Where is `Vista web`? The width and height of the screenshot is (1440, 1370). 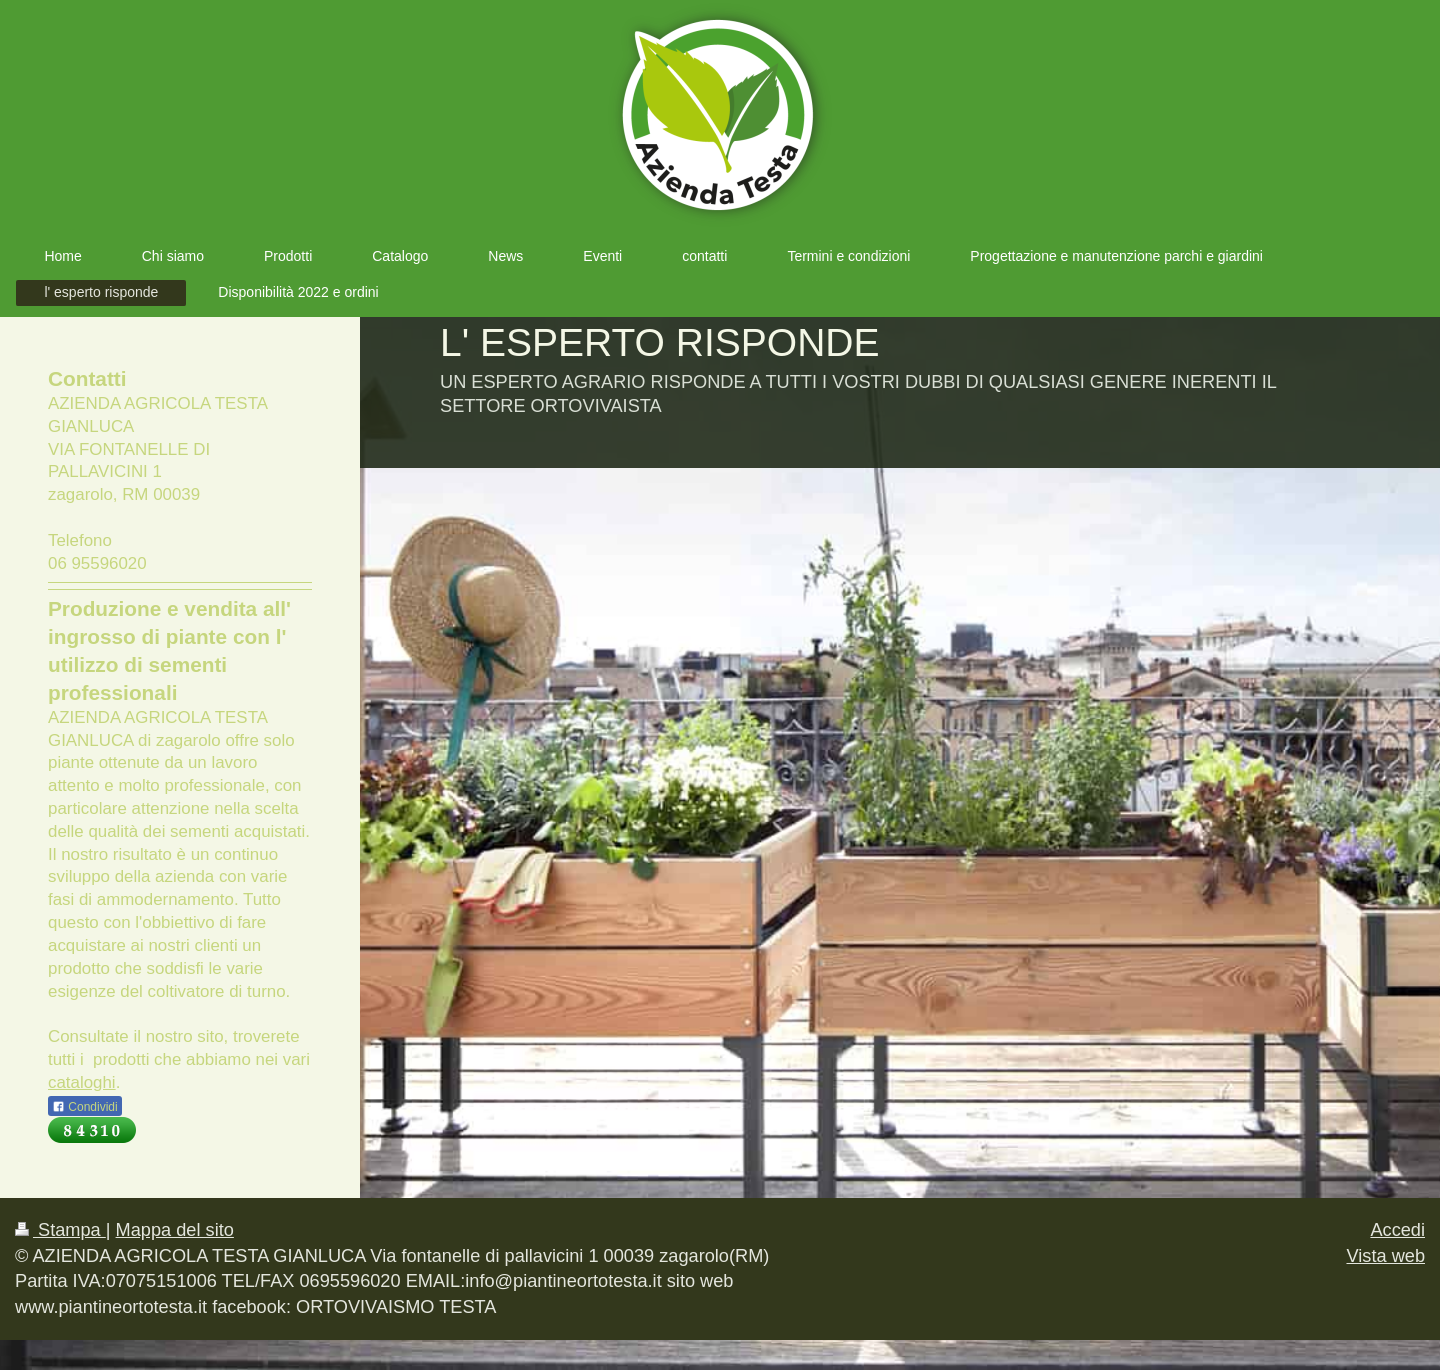 Vista web is located at coordinates (1385, 1256).